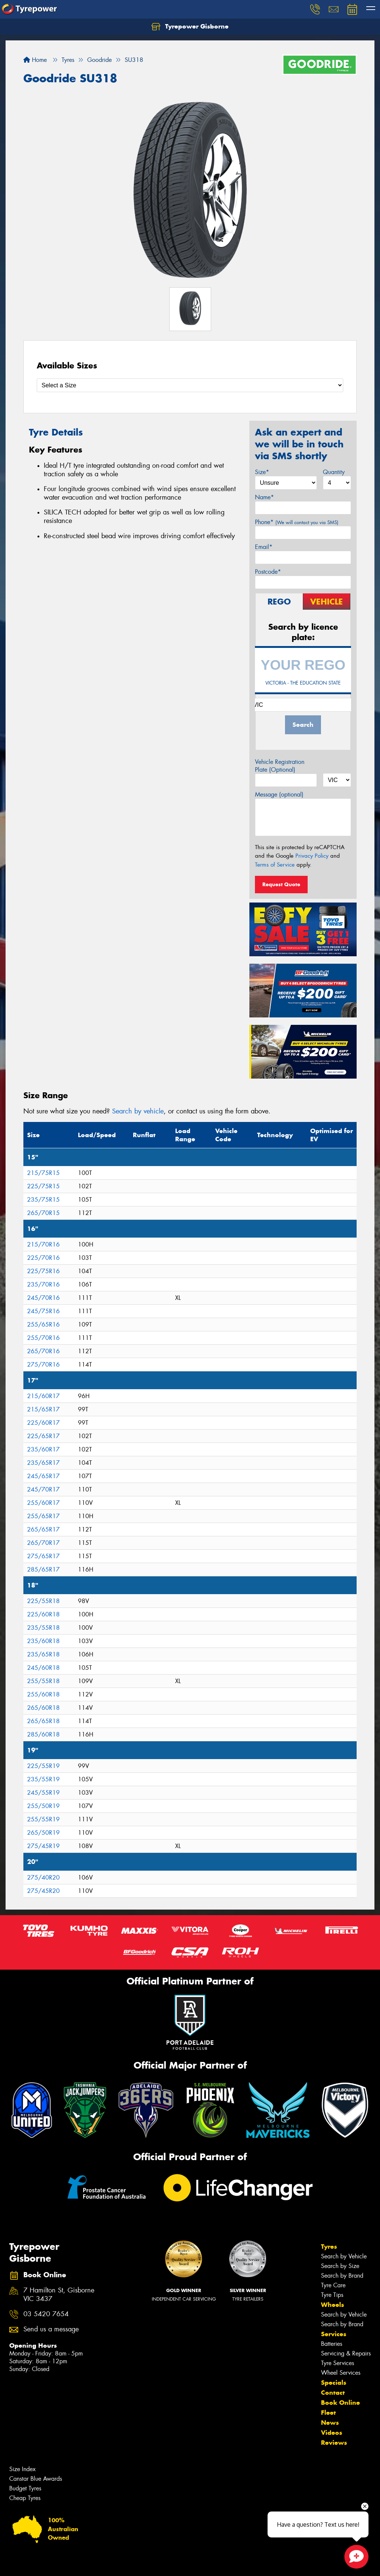 Image resolution: width=380 pixels, height=2576 pixels. What do you see at coordinates (35, 60) in the screenshot?
I see `Home` at bounding box center [35, 60].